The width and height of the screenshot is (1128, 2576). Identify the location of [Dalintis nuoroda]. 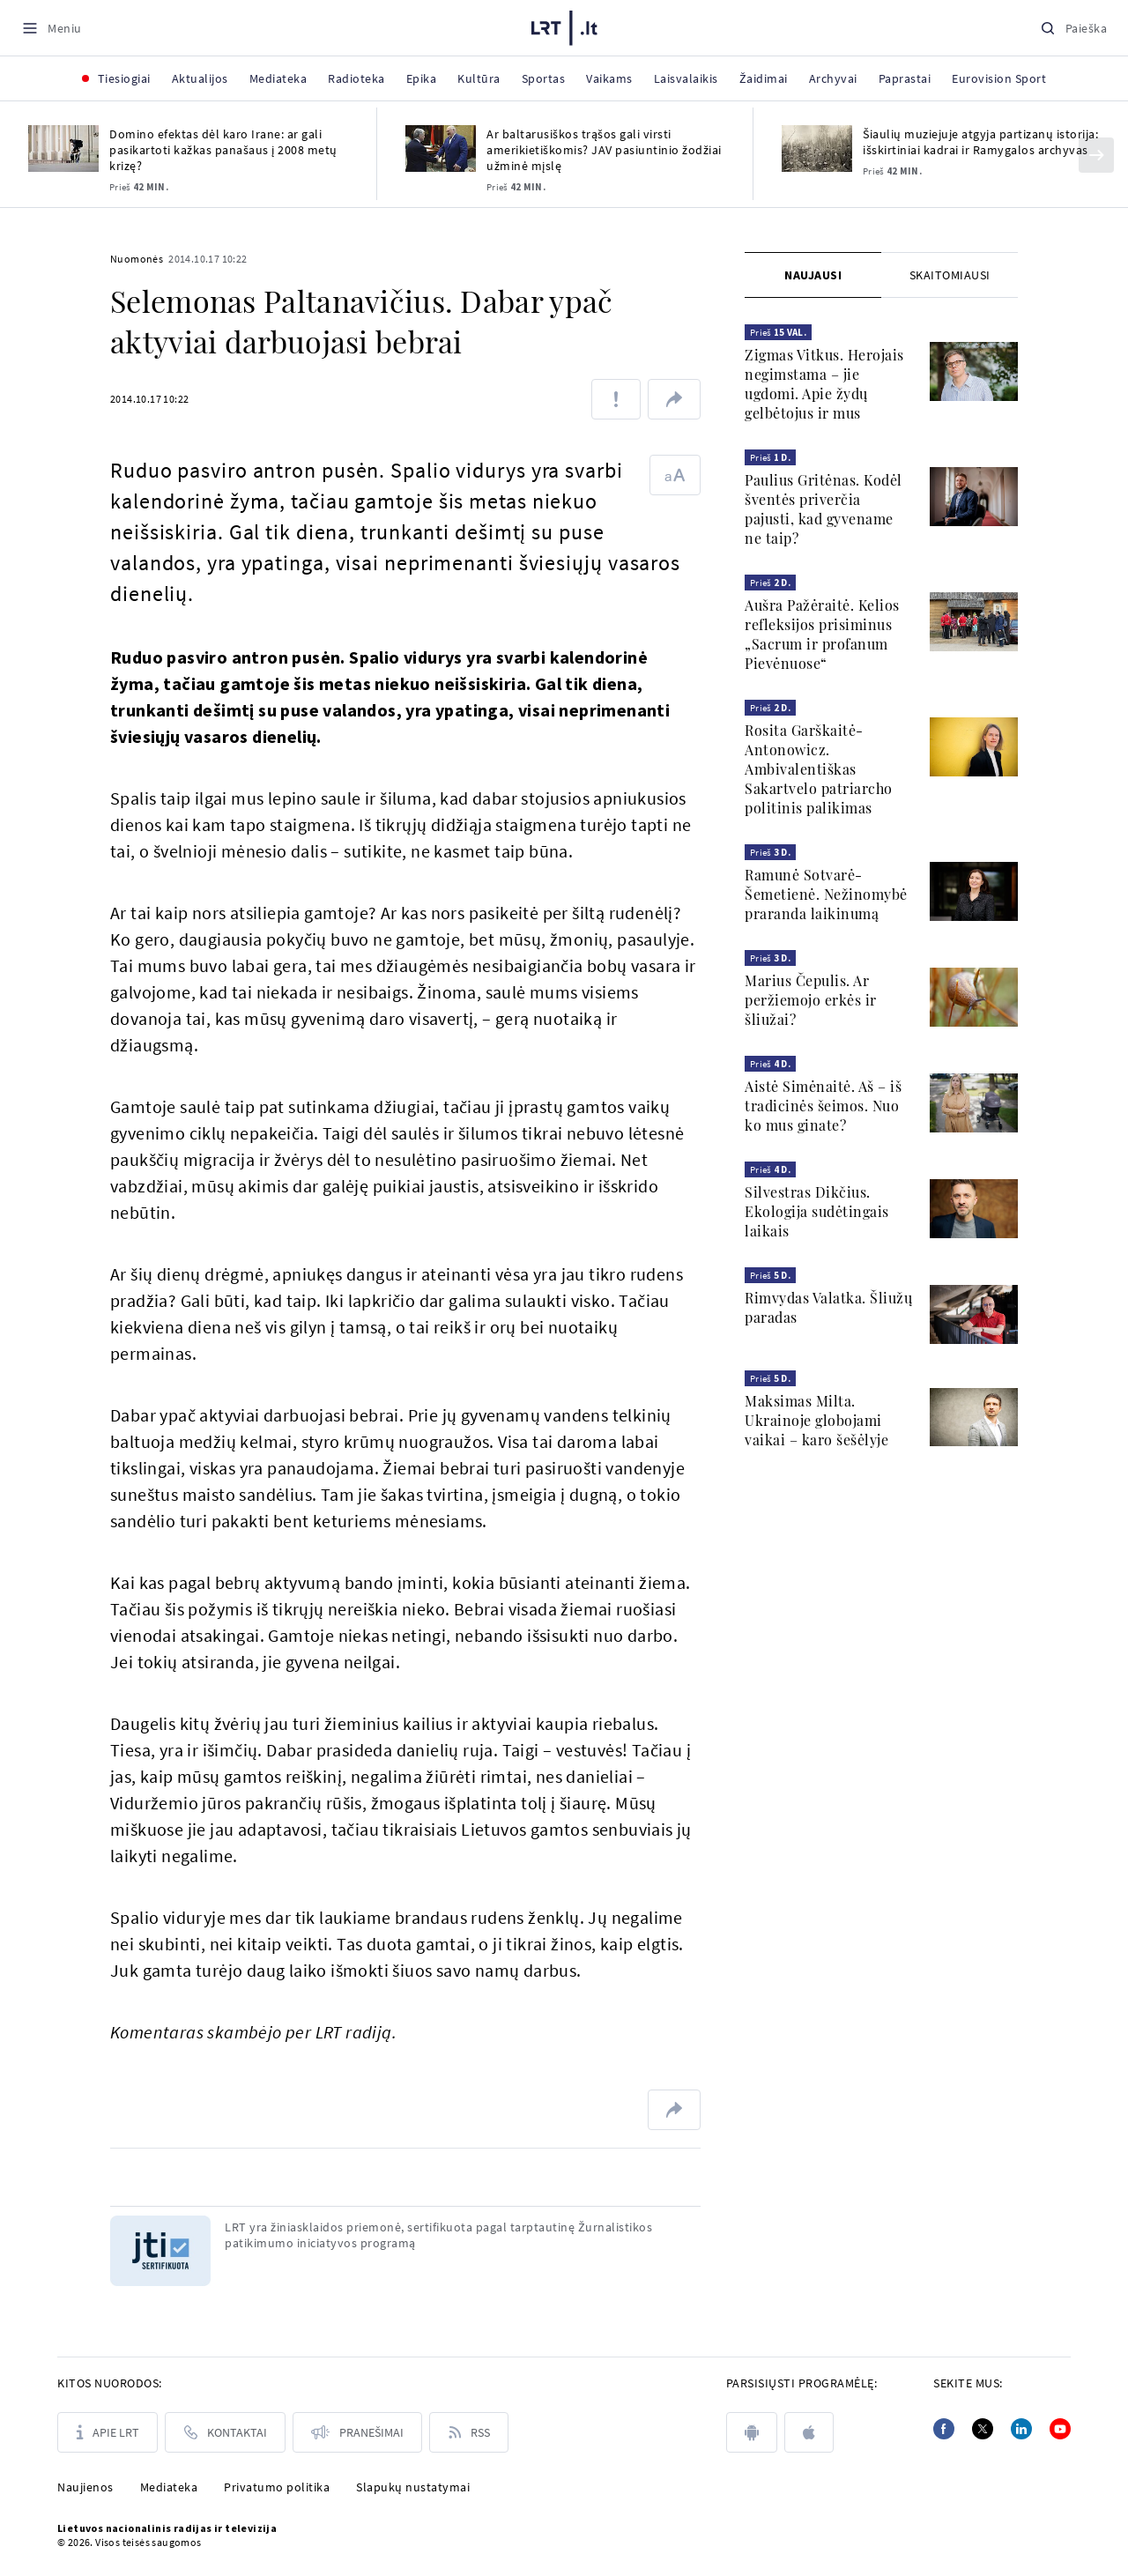
(674, 399).